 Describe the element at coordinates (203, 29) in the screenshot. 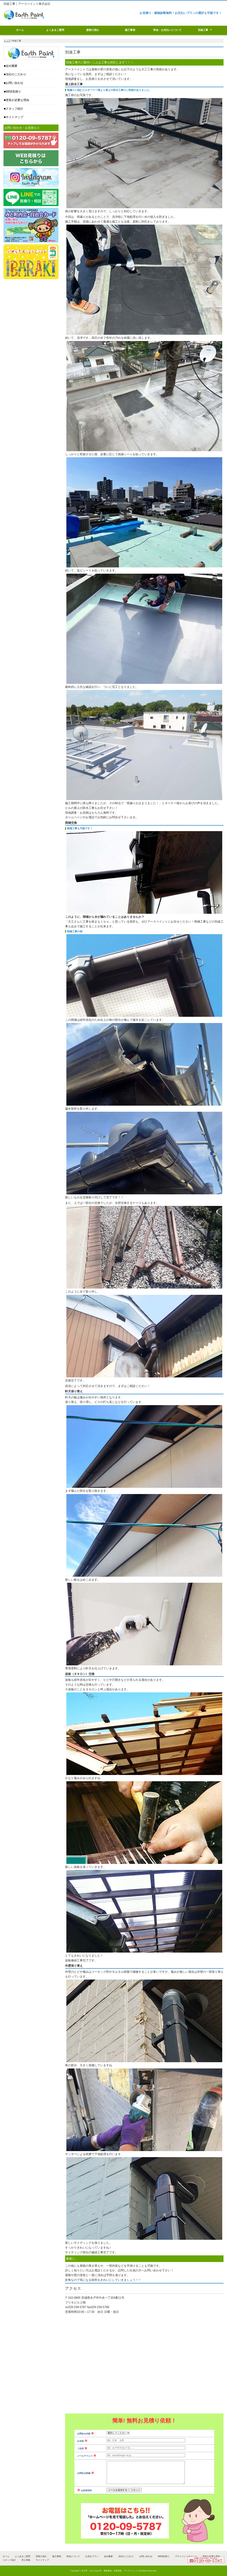

I see `別途工事` at that location.